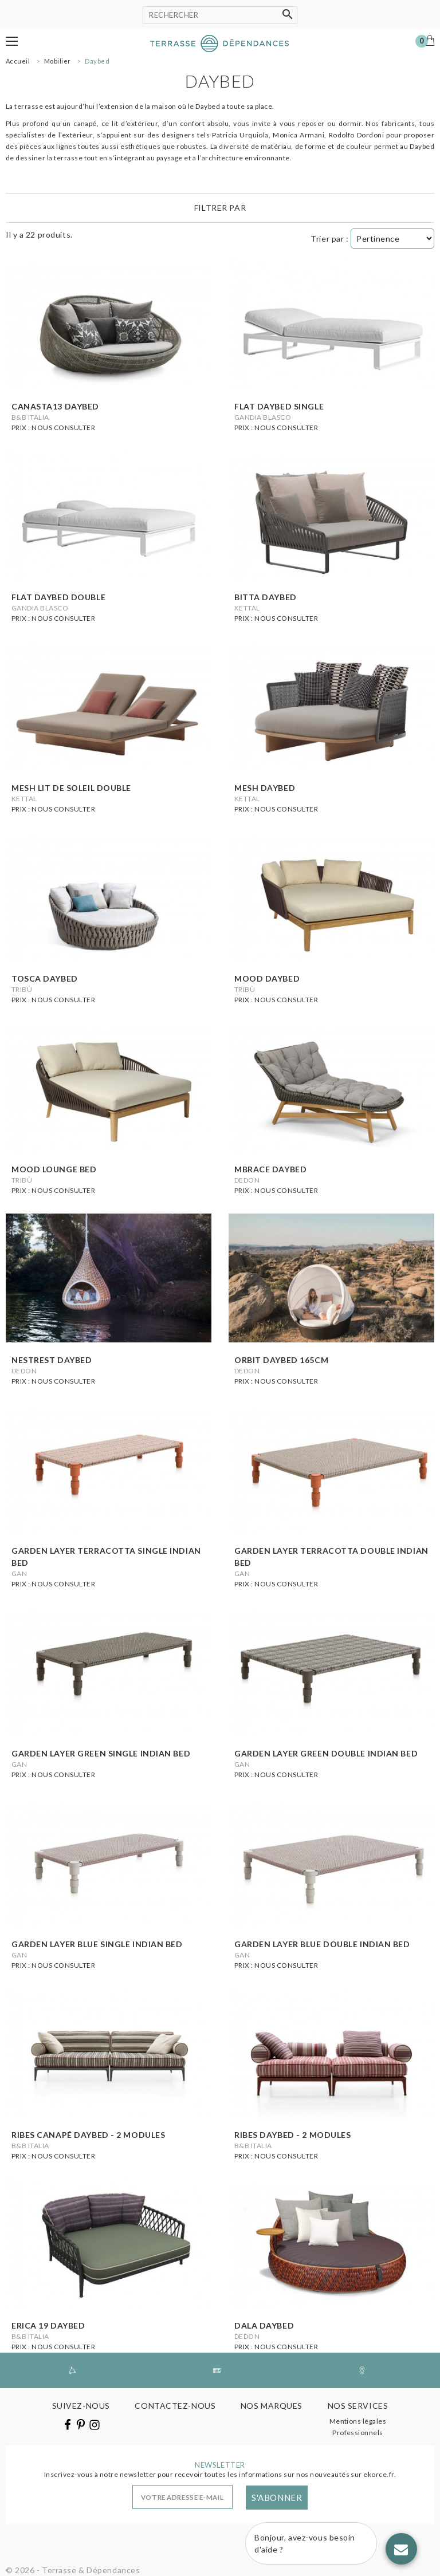 This screenshot has height=2576, width=440. Describe the element at coordinates (270, 1169) in the screenshot. I see `Mbrace daybed` at that location.